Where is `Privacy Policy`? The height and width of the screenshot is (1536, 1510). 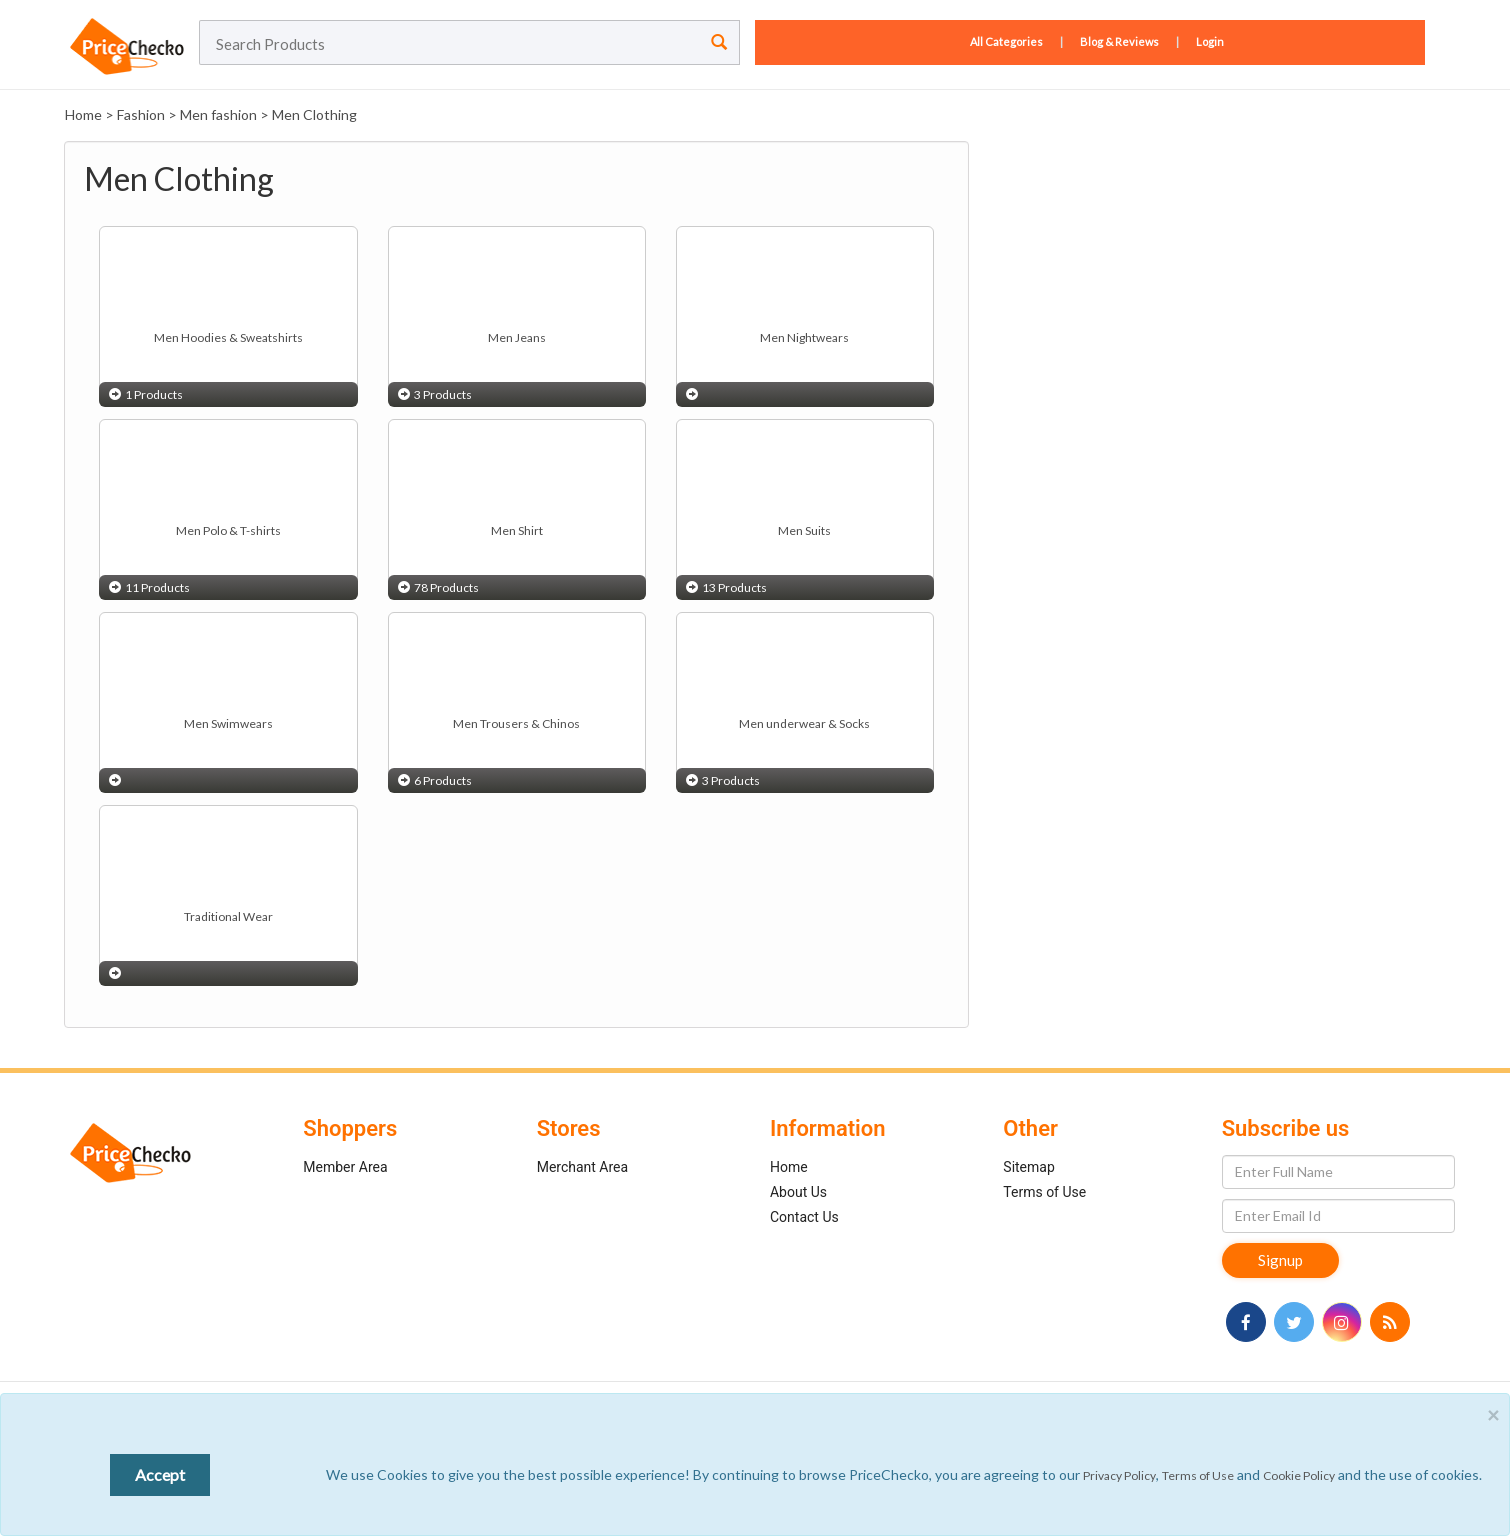
Privacy Policy is located at coordinates (1119, 1475).